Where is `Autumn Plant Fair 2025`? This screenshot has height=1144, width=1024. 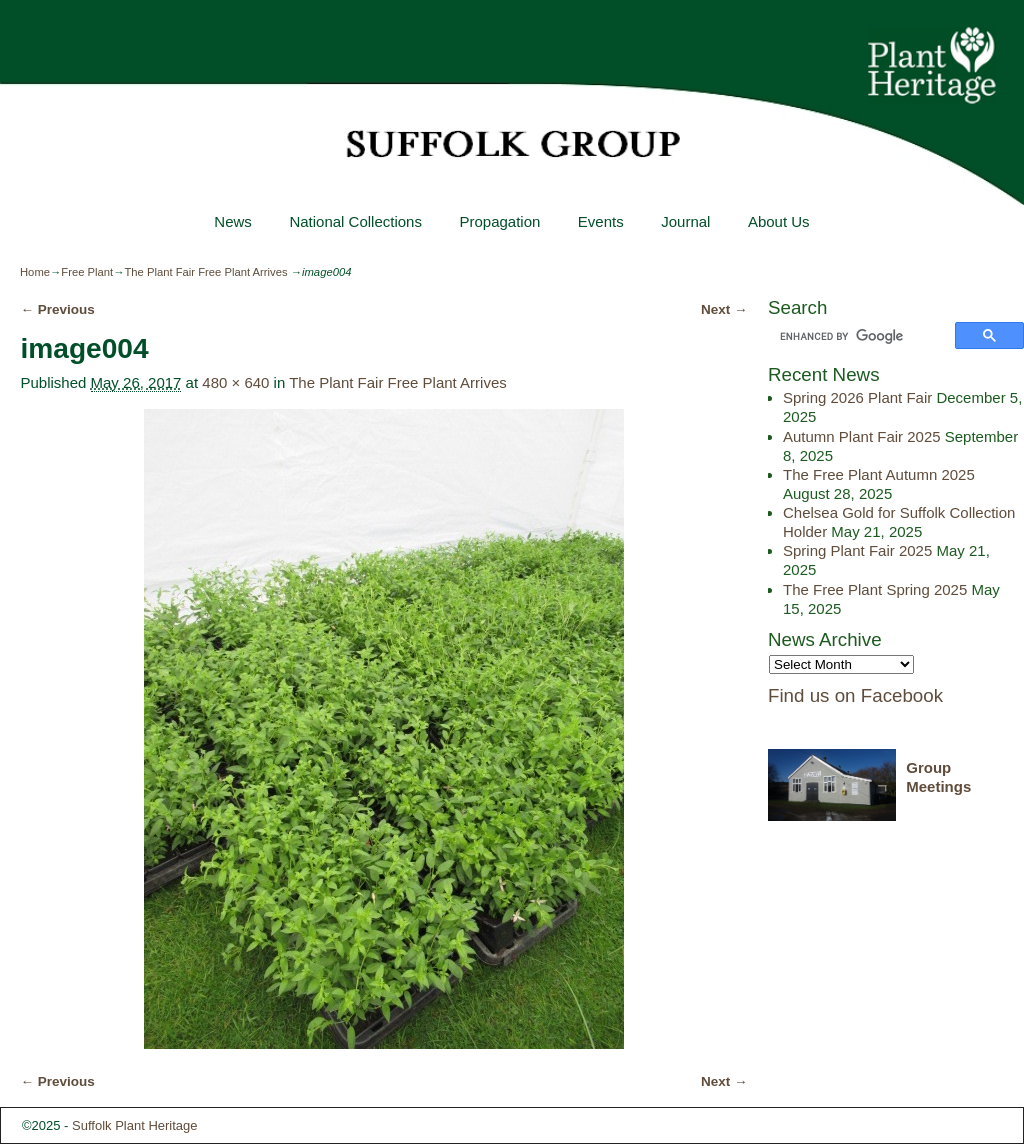
Autumn Plant Fair 2025 is located at coordinates (862, 436).